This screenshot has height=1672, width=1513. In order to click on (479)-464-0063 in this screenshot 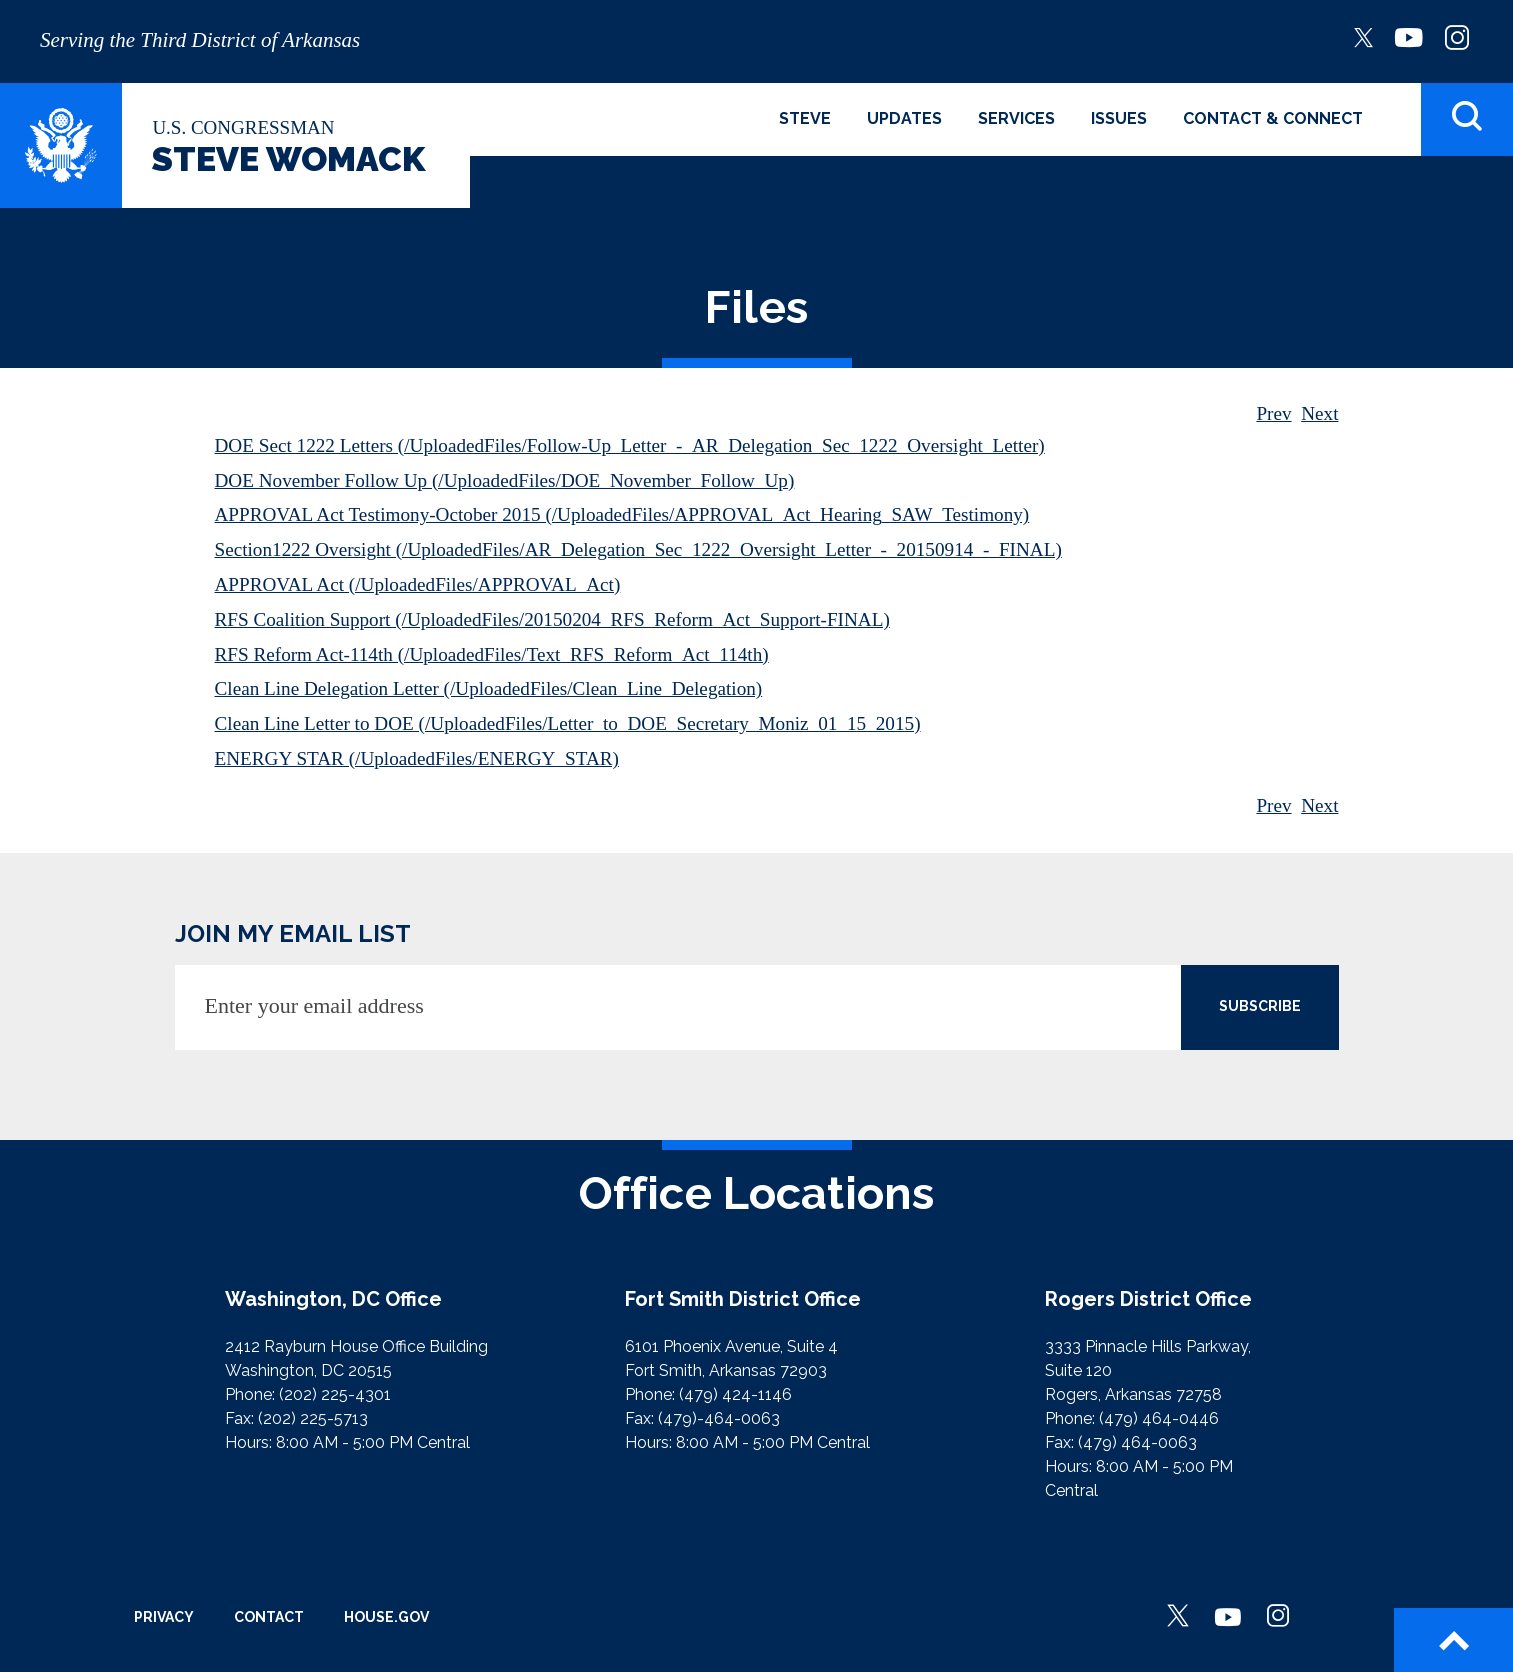, I will do `click(719, 1418)`.